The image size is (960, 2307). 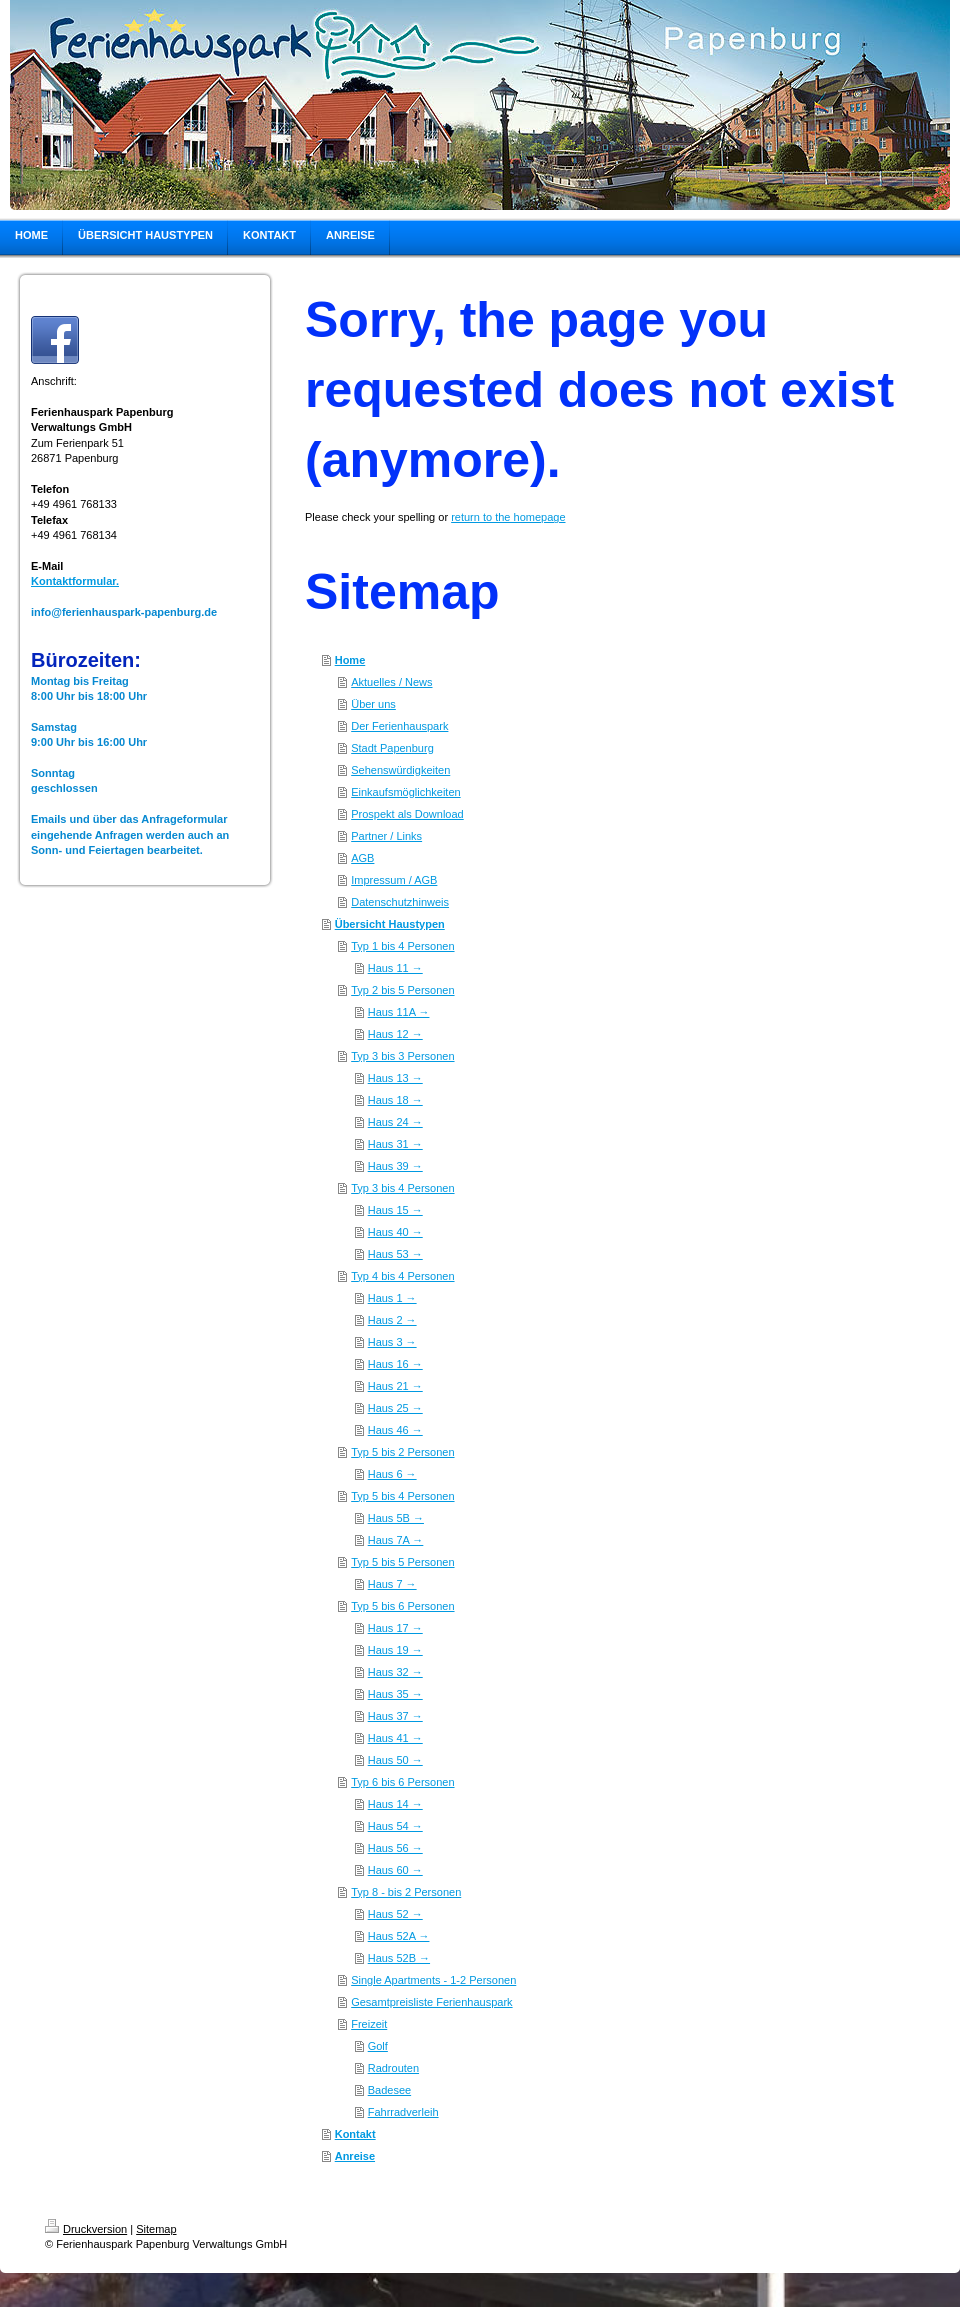 What do you see at coordinates (395, 1430) in the screenshot?
I see `Haus 46 →` at bounding box center [395, 1430].